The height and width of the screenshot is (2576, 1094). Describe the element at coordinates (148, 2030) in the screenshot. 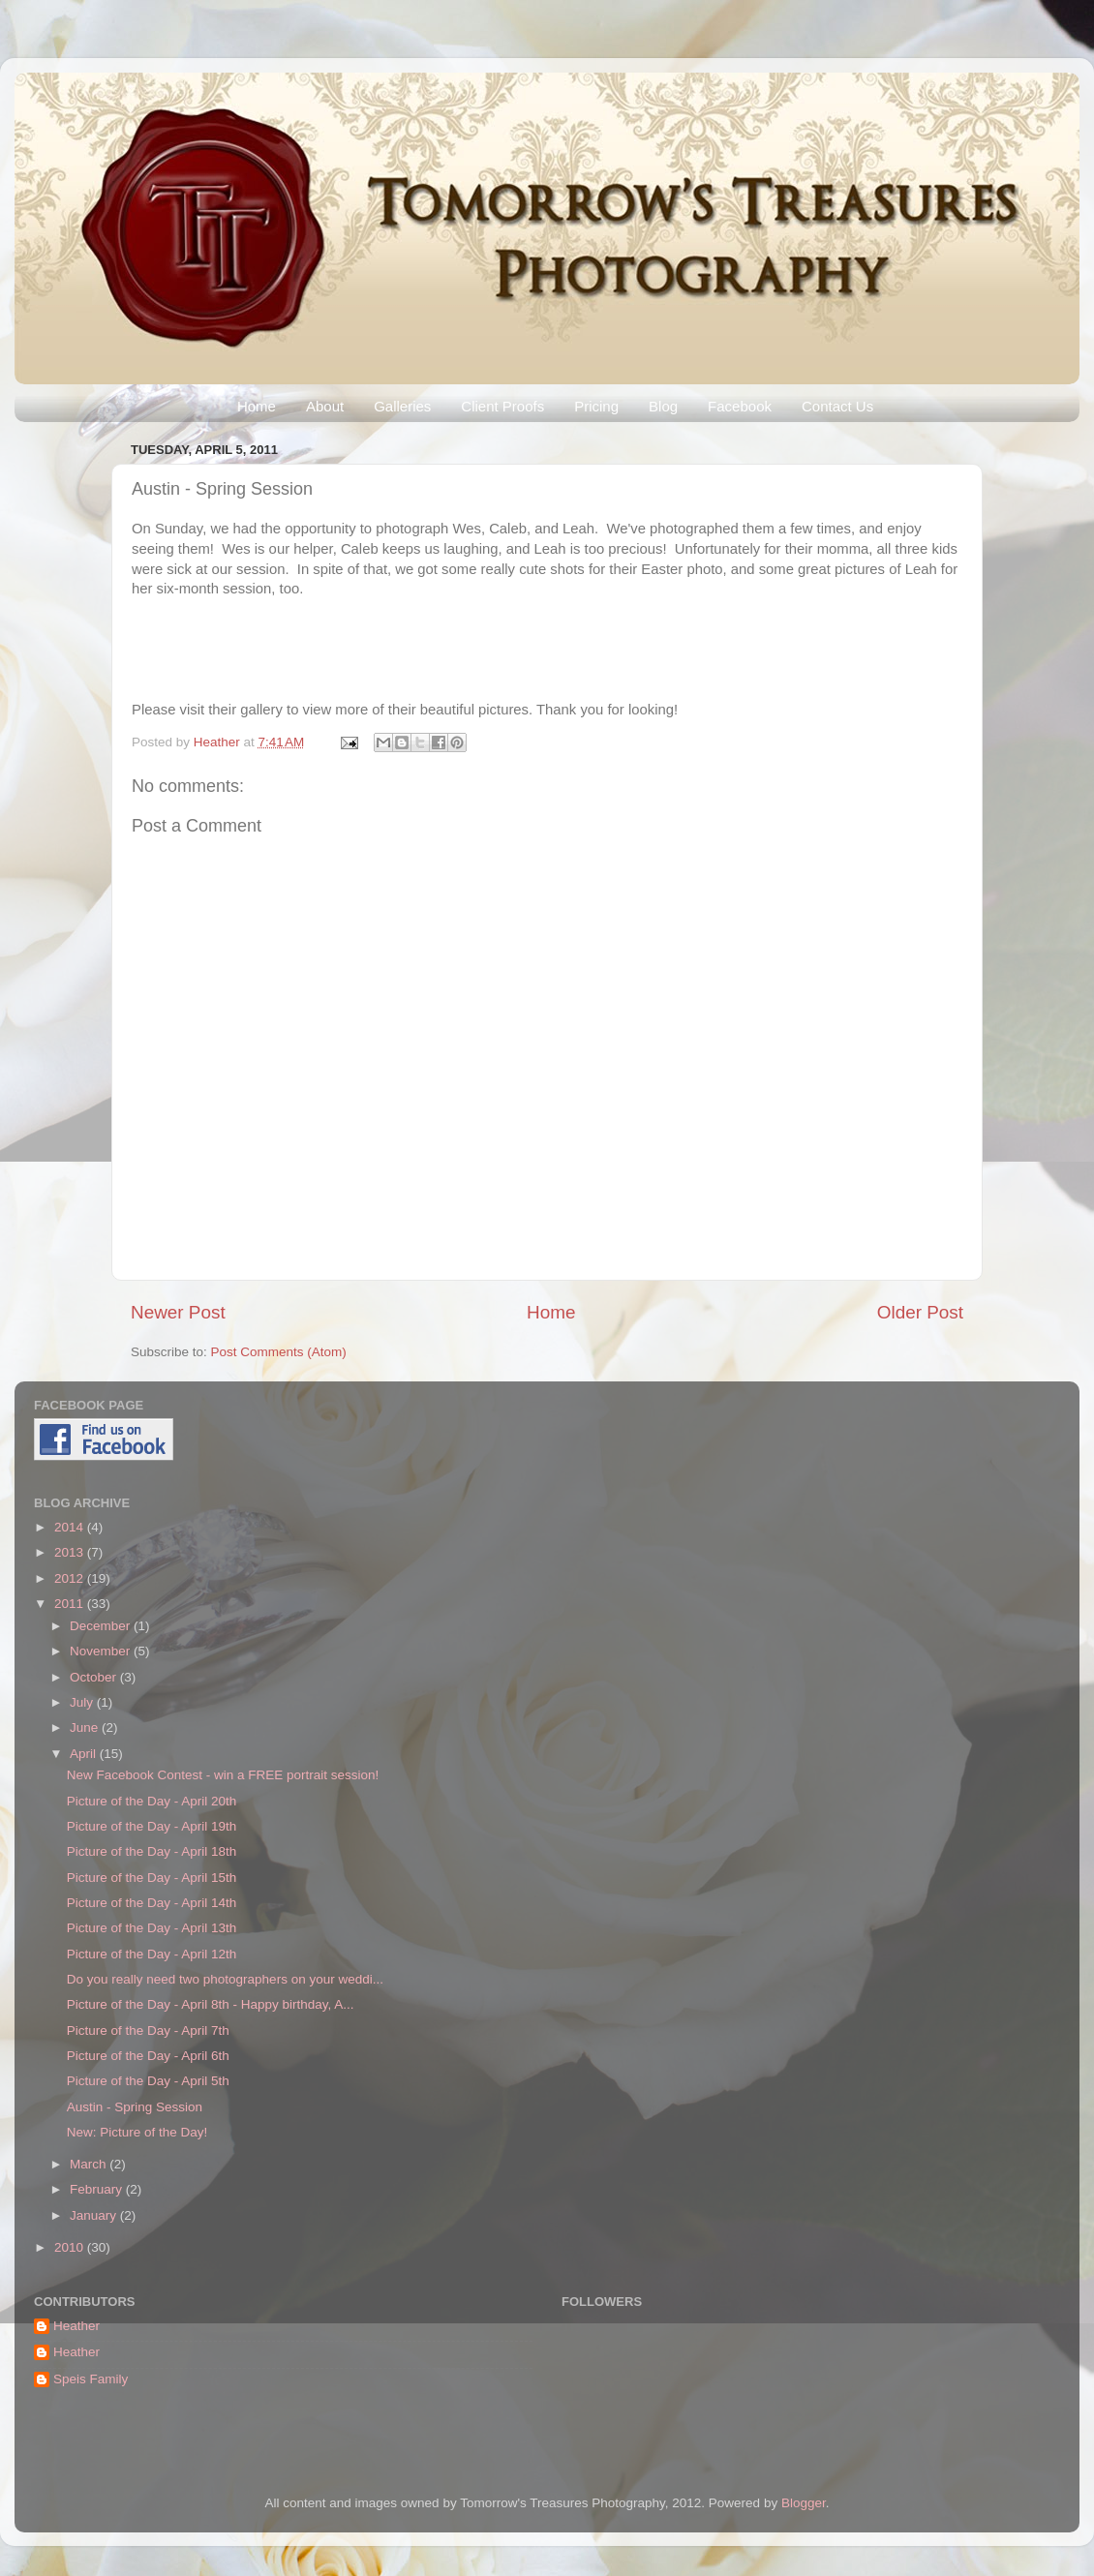

I see `Picture of the Day - April 7th` at that location.